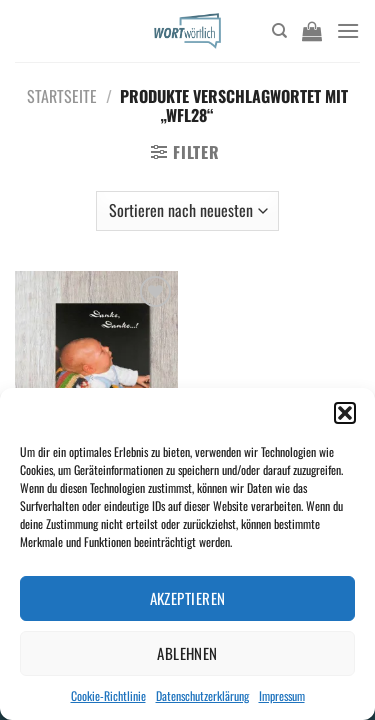 This screenshot has width=375, height=720. What do you see at coordinates (279, 31) in the screenshot?
I see `[Suchen]` at bounding box center [279, 31].